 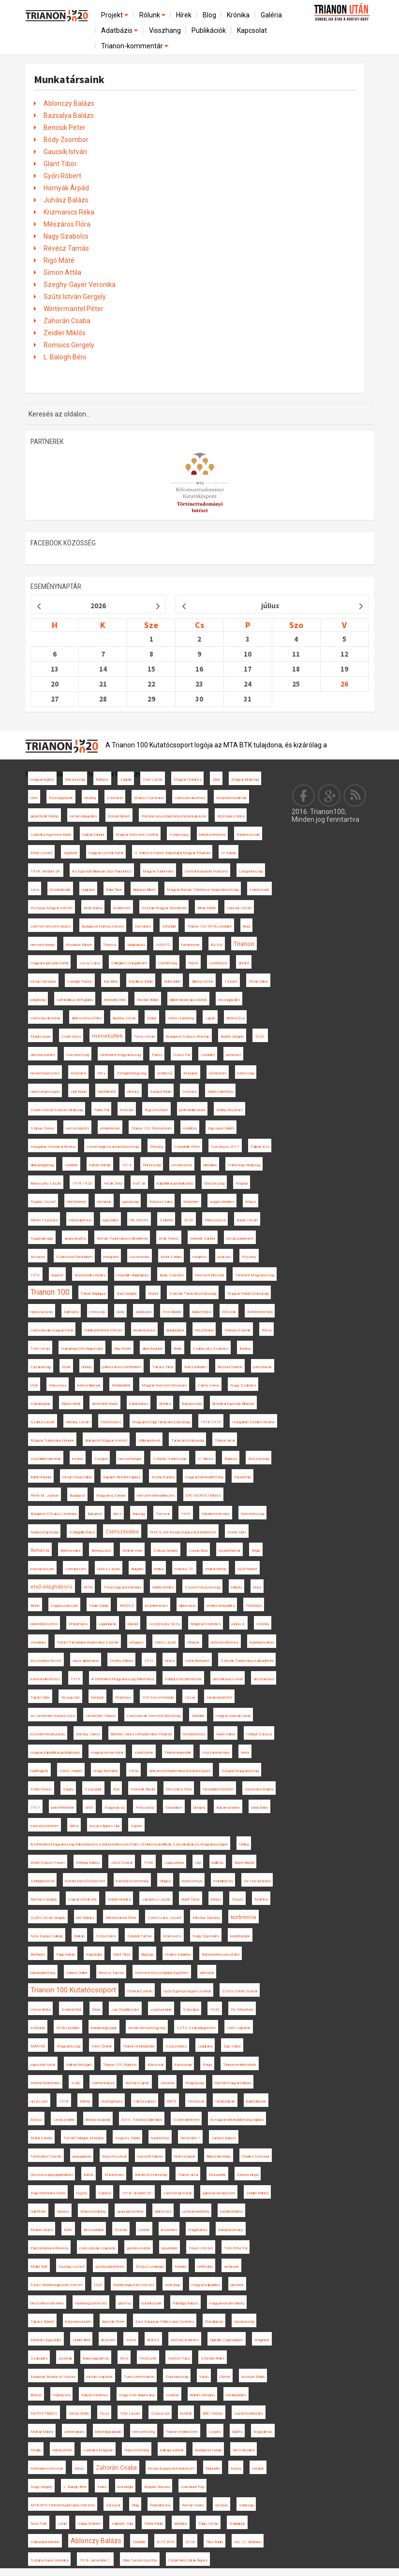 I want to click on békefeltételek, so click(x=62, y=1807).